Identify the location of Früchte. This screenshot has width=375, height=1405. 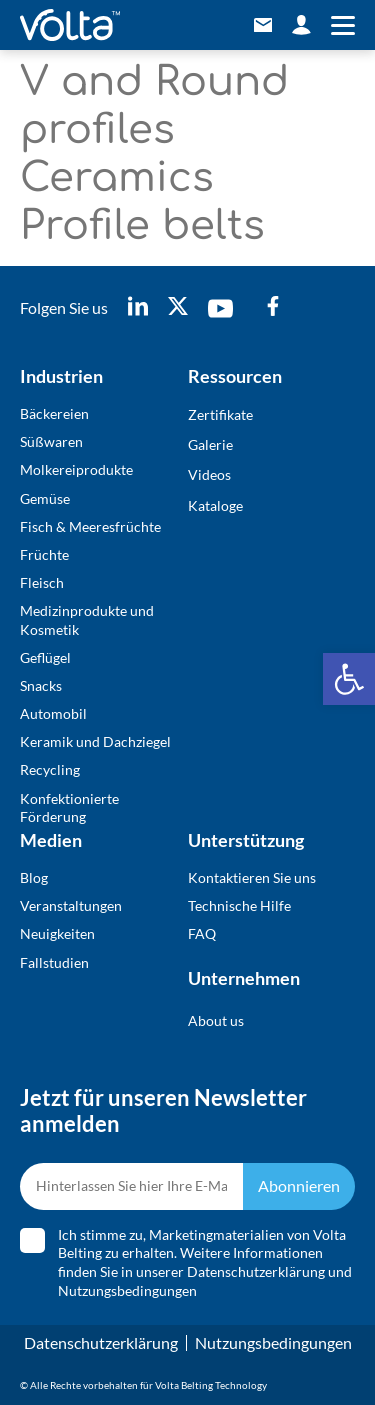
(44, 554).